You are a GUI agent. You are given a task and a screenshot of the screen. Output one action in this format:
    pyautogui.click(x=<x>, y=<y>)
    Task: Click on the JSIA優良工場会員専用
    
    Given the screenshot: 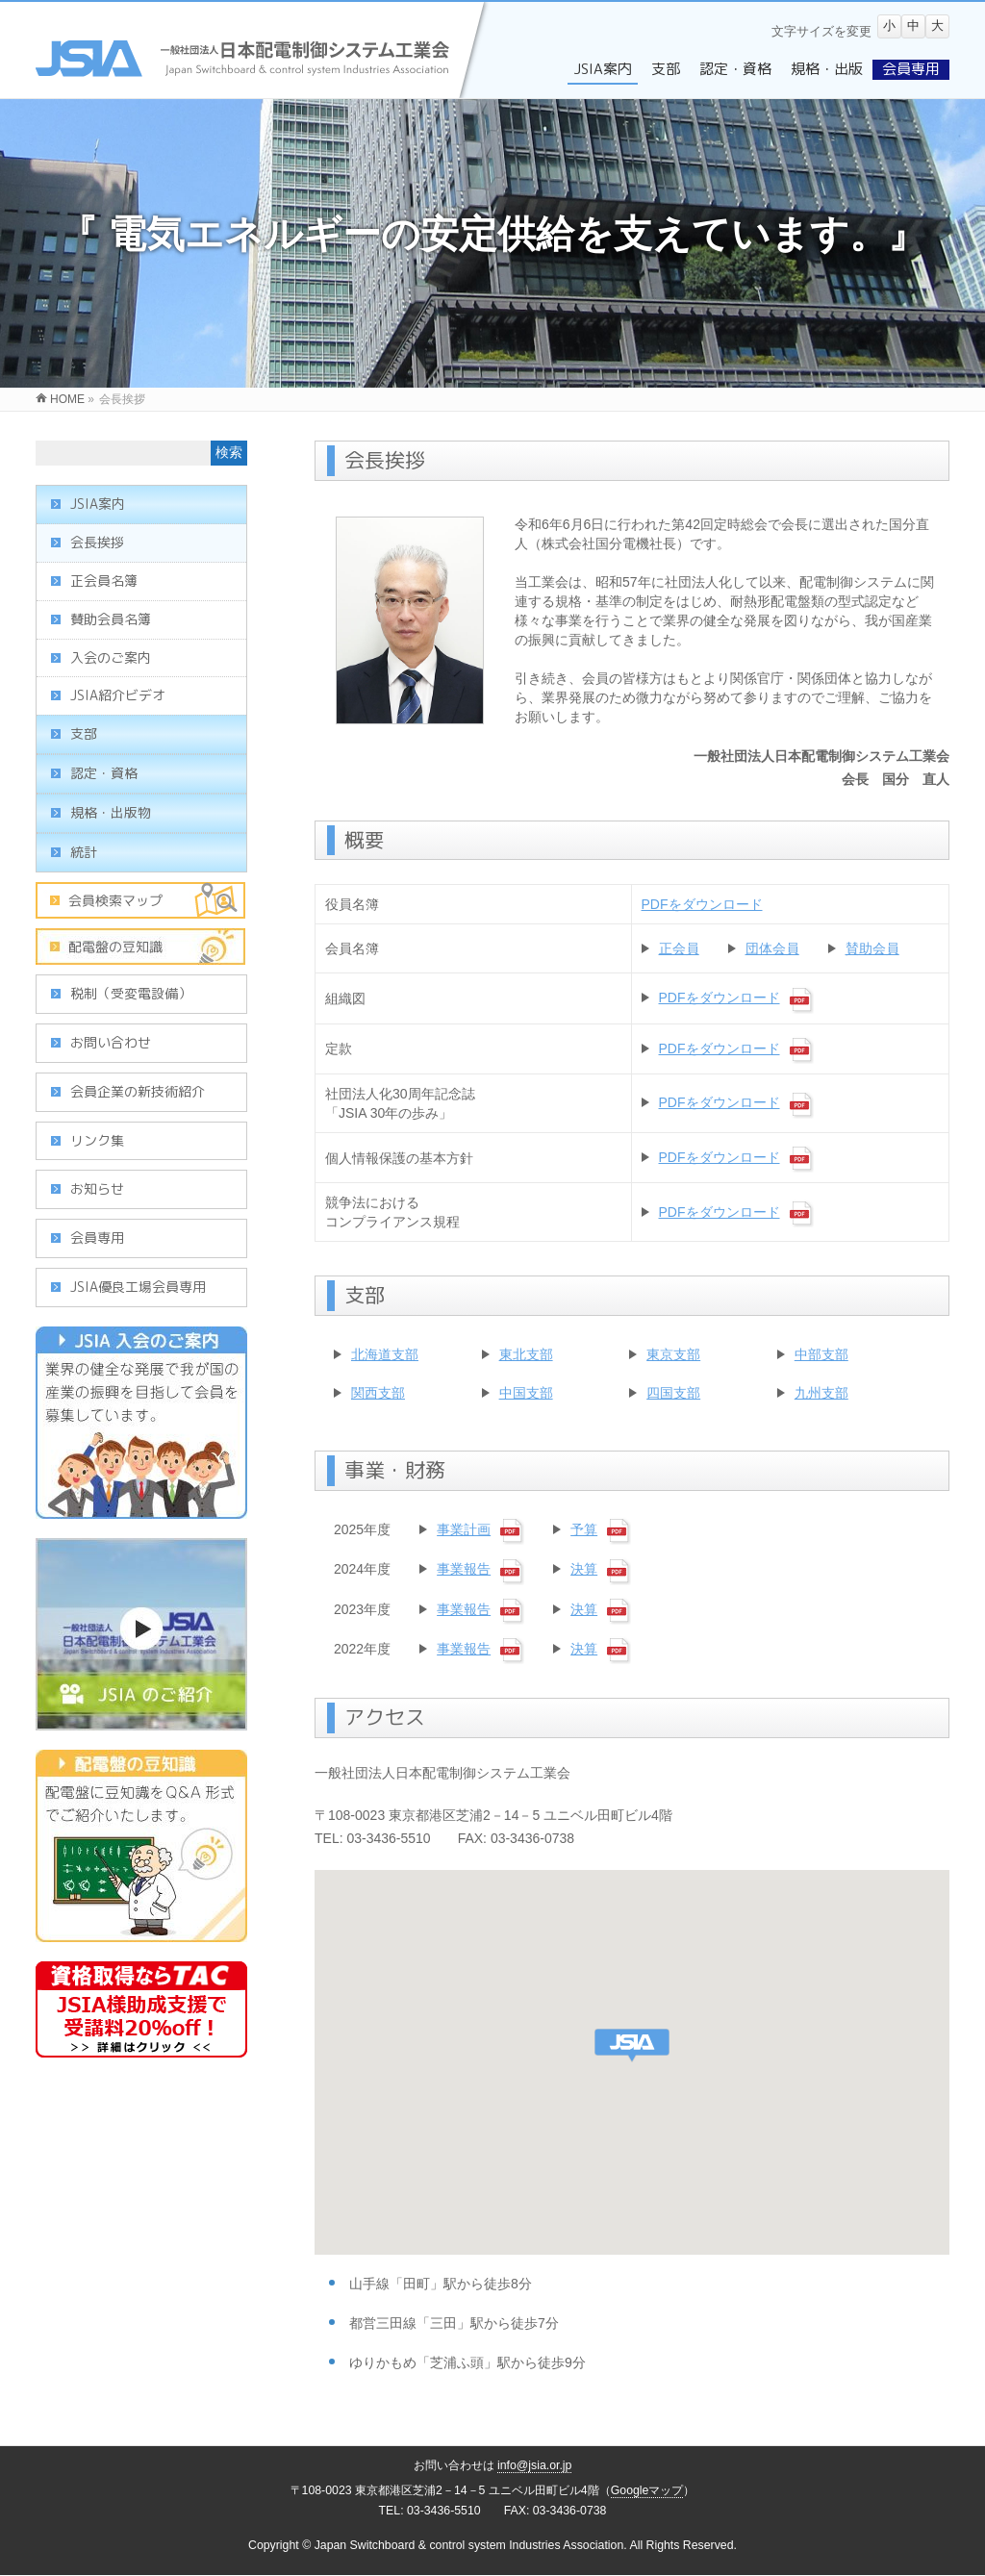 What is the action you would take?
    pyautogui.click(x=138, y=1286)
    